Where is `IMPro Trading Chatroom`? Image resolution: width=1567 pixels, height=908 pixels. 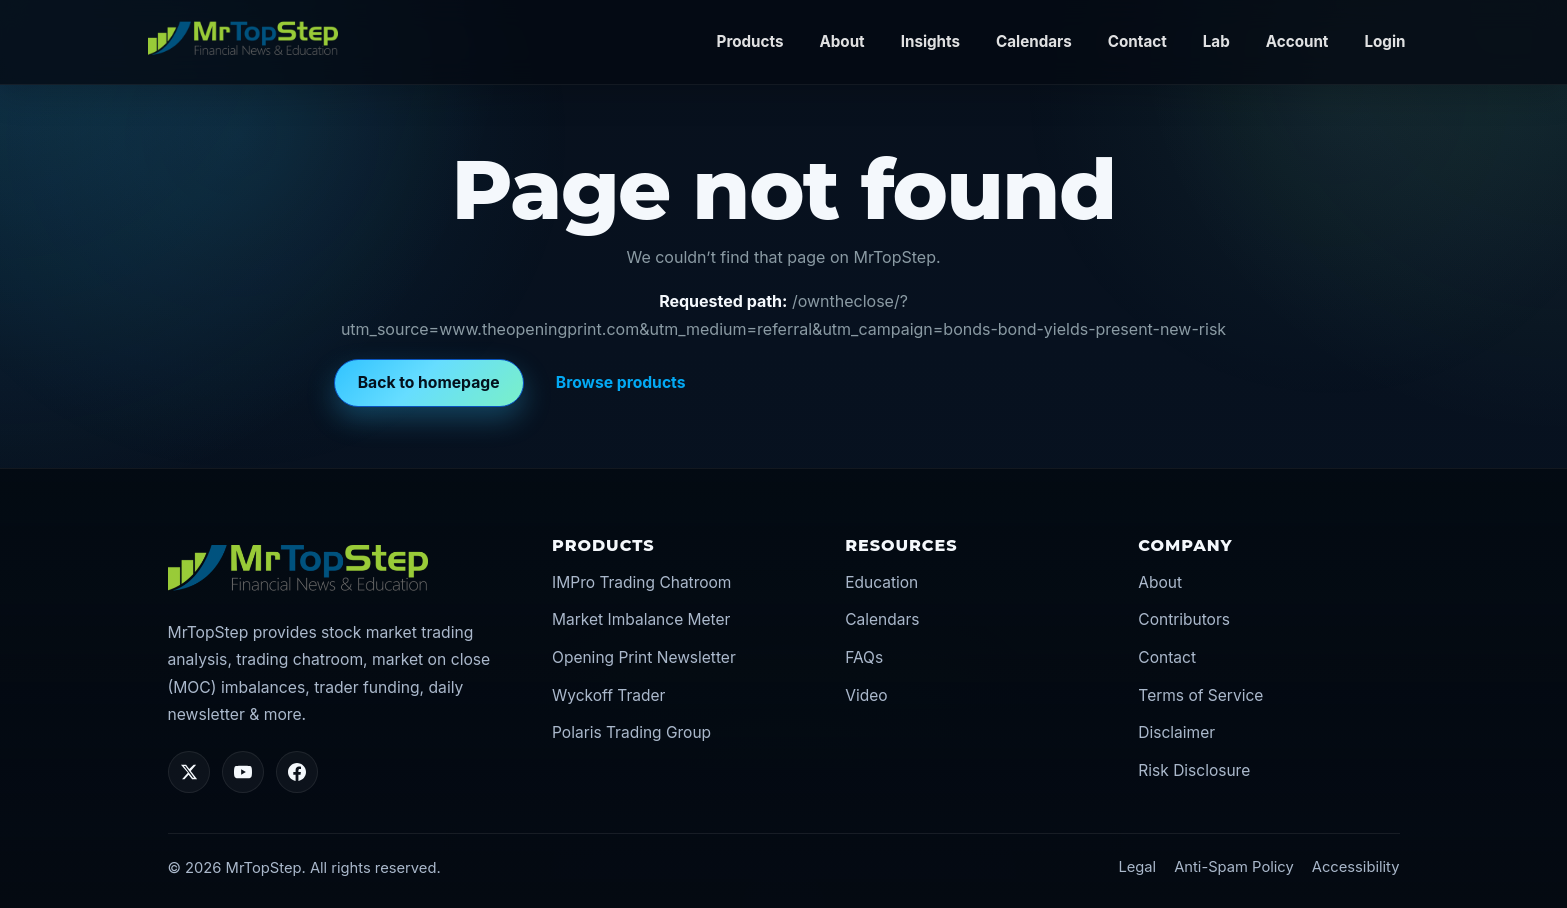
IMPro Trading Chatroom is located at coordinates (641, 582).